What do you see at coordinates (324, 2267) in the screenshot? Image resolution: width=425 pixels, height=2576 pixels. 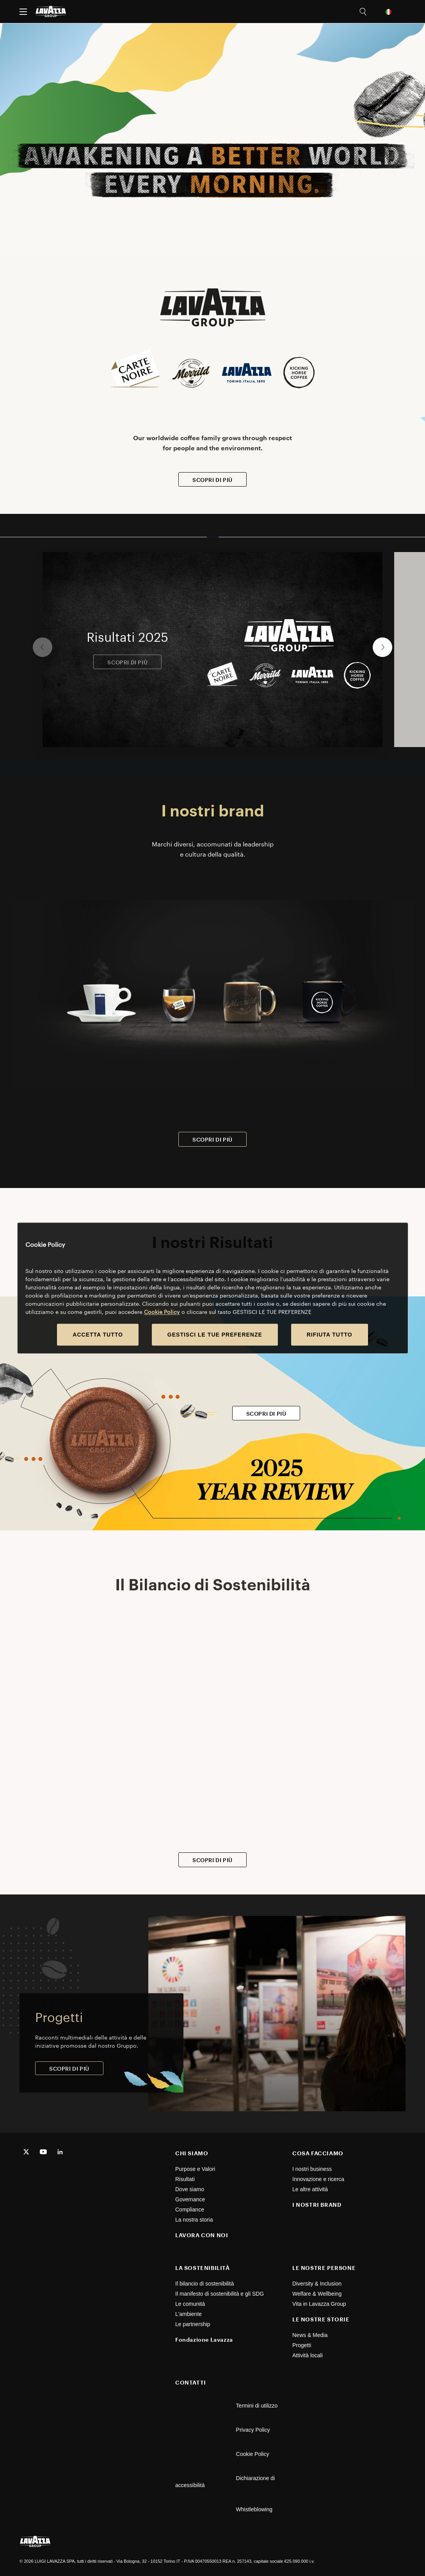 I see `LE NOSTRE PERSONE` at bounding box center [324, 2267].